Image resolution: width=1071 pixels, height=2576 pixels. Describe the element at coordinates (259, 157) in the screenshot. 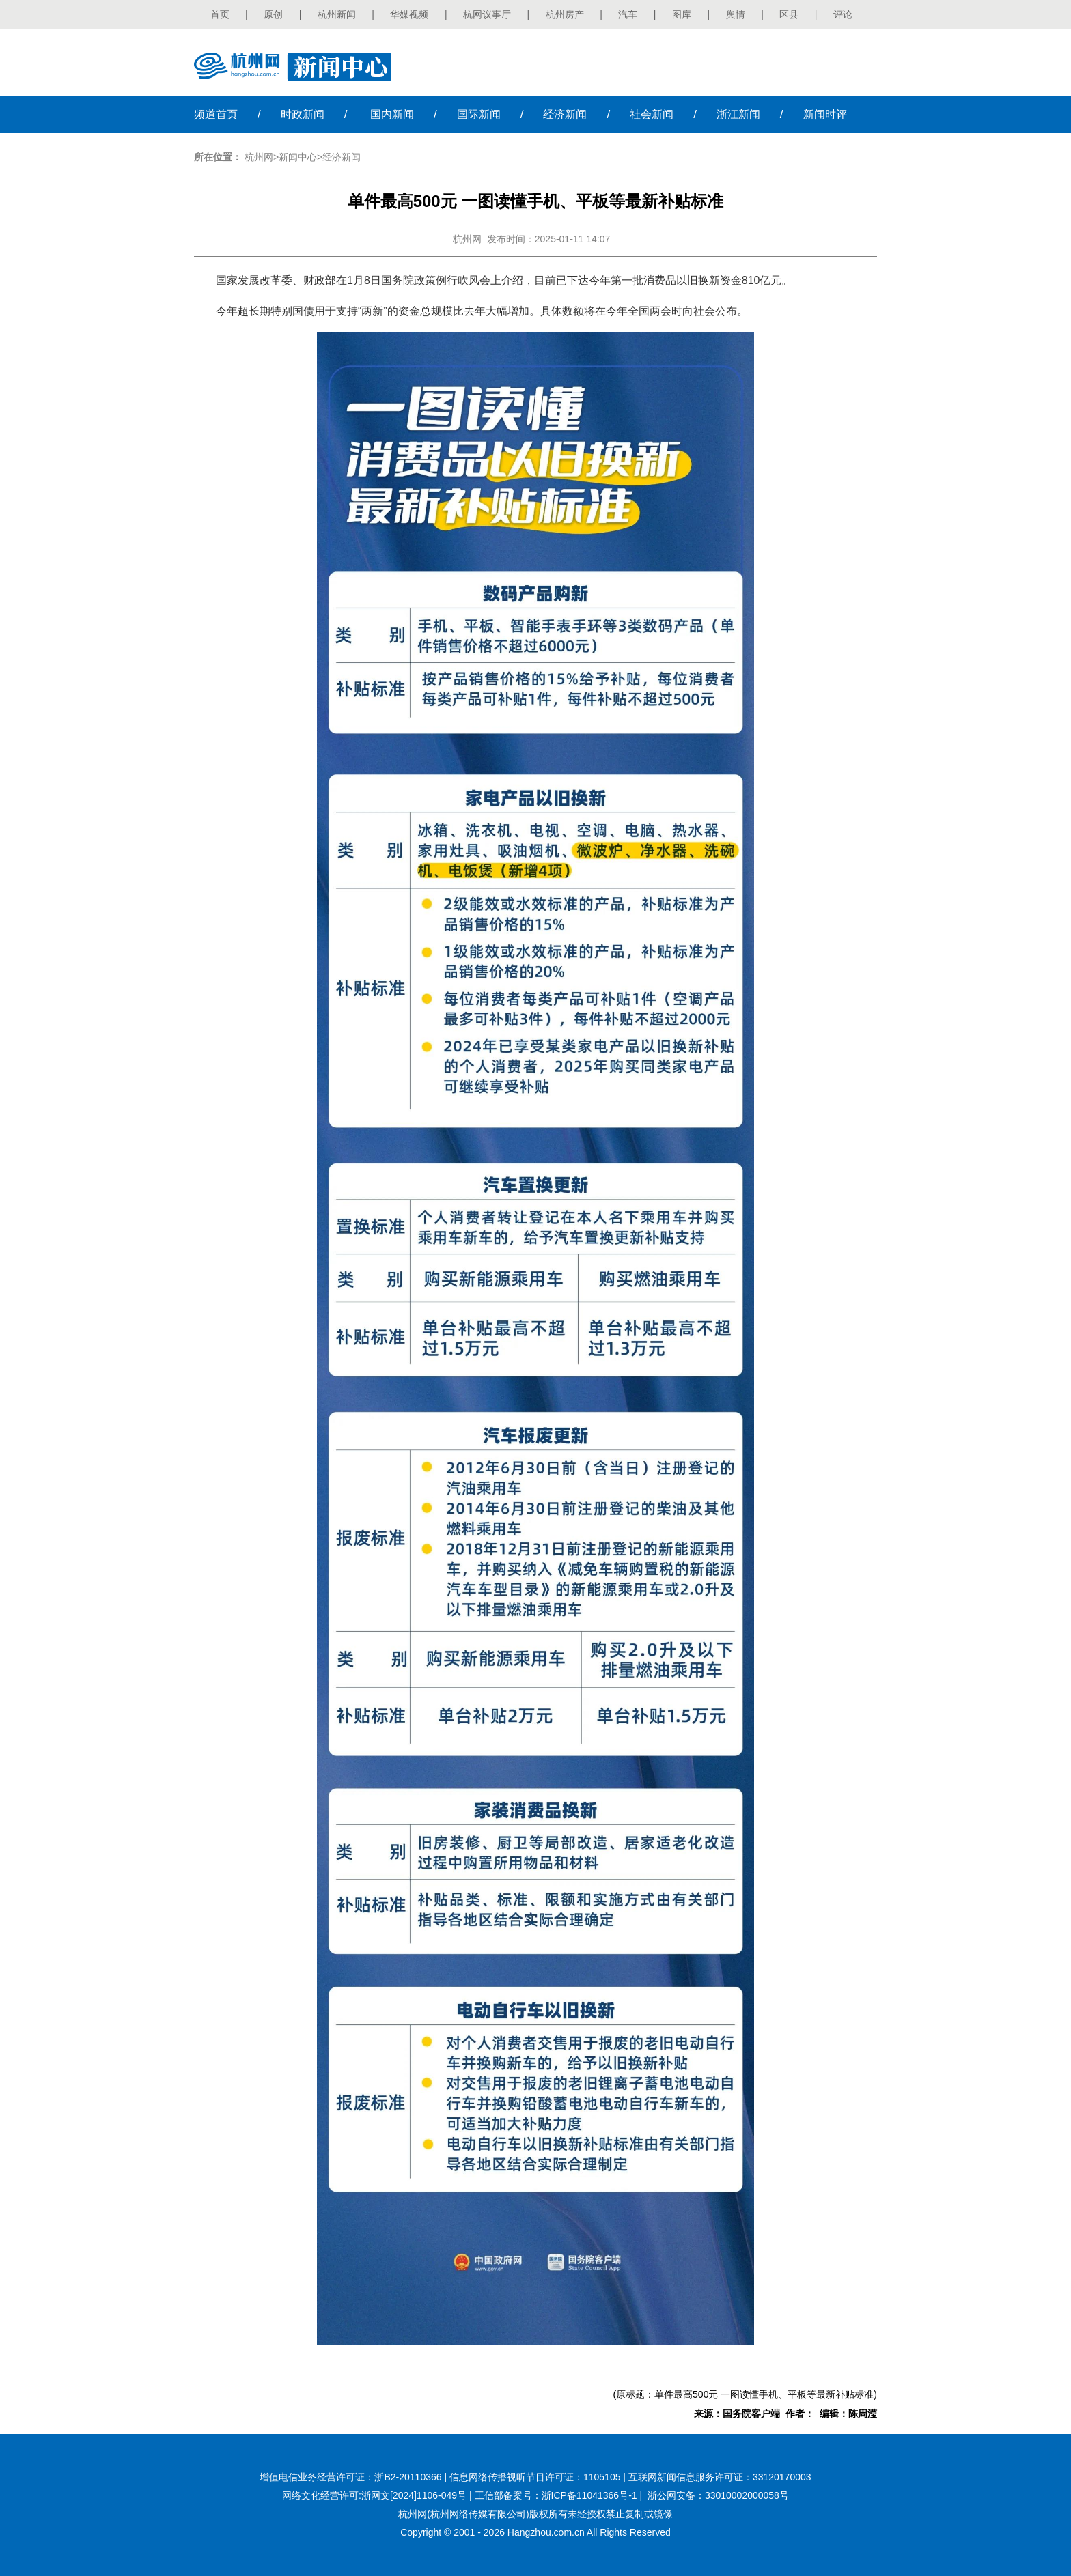

I see `杭州网` at that location.